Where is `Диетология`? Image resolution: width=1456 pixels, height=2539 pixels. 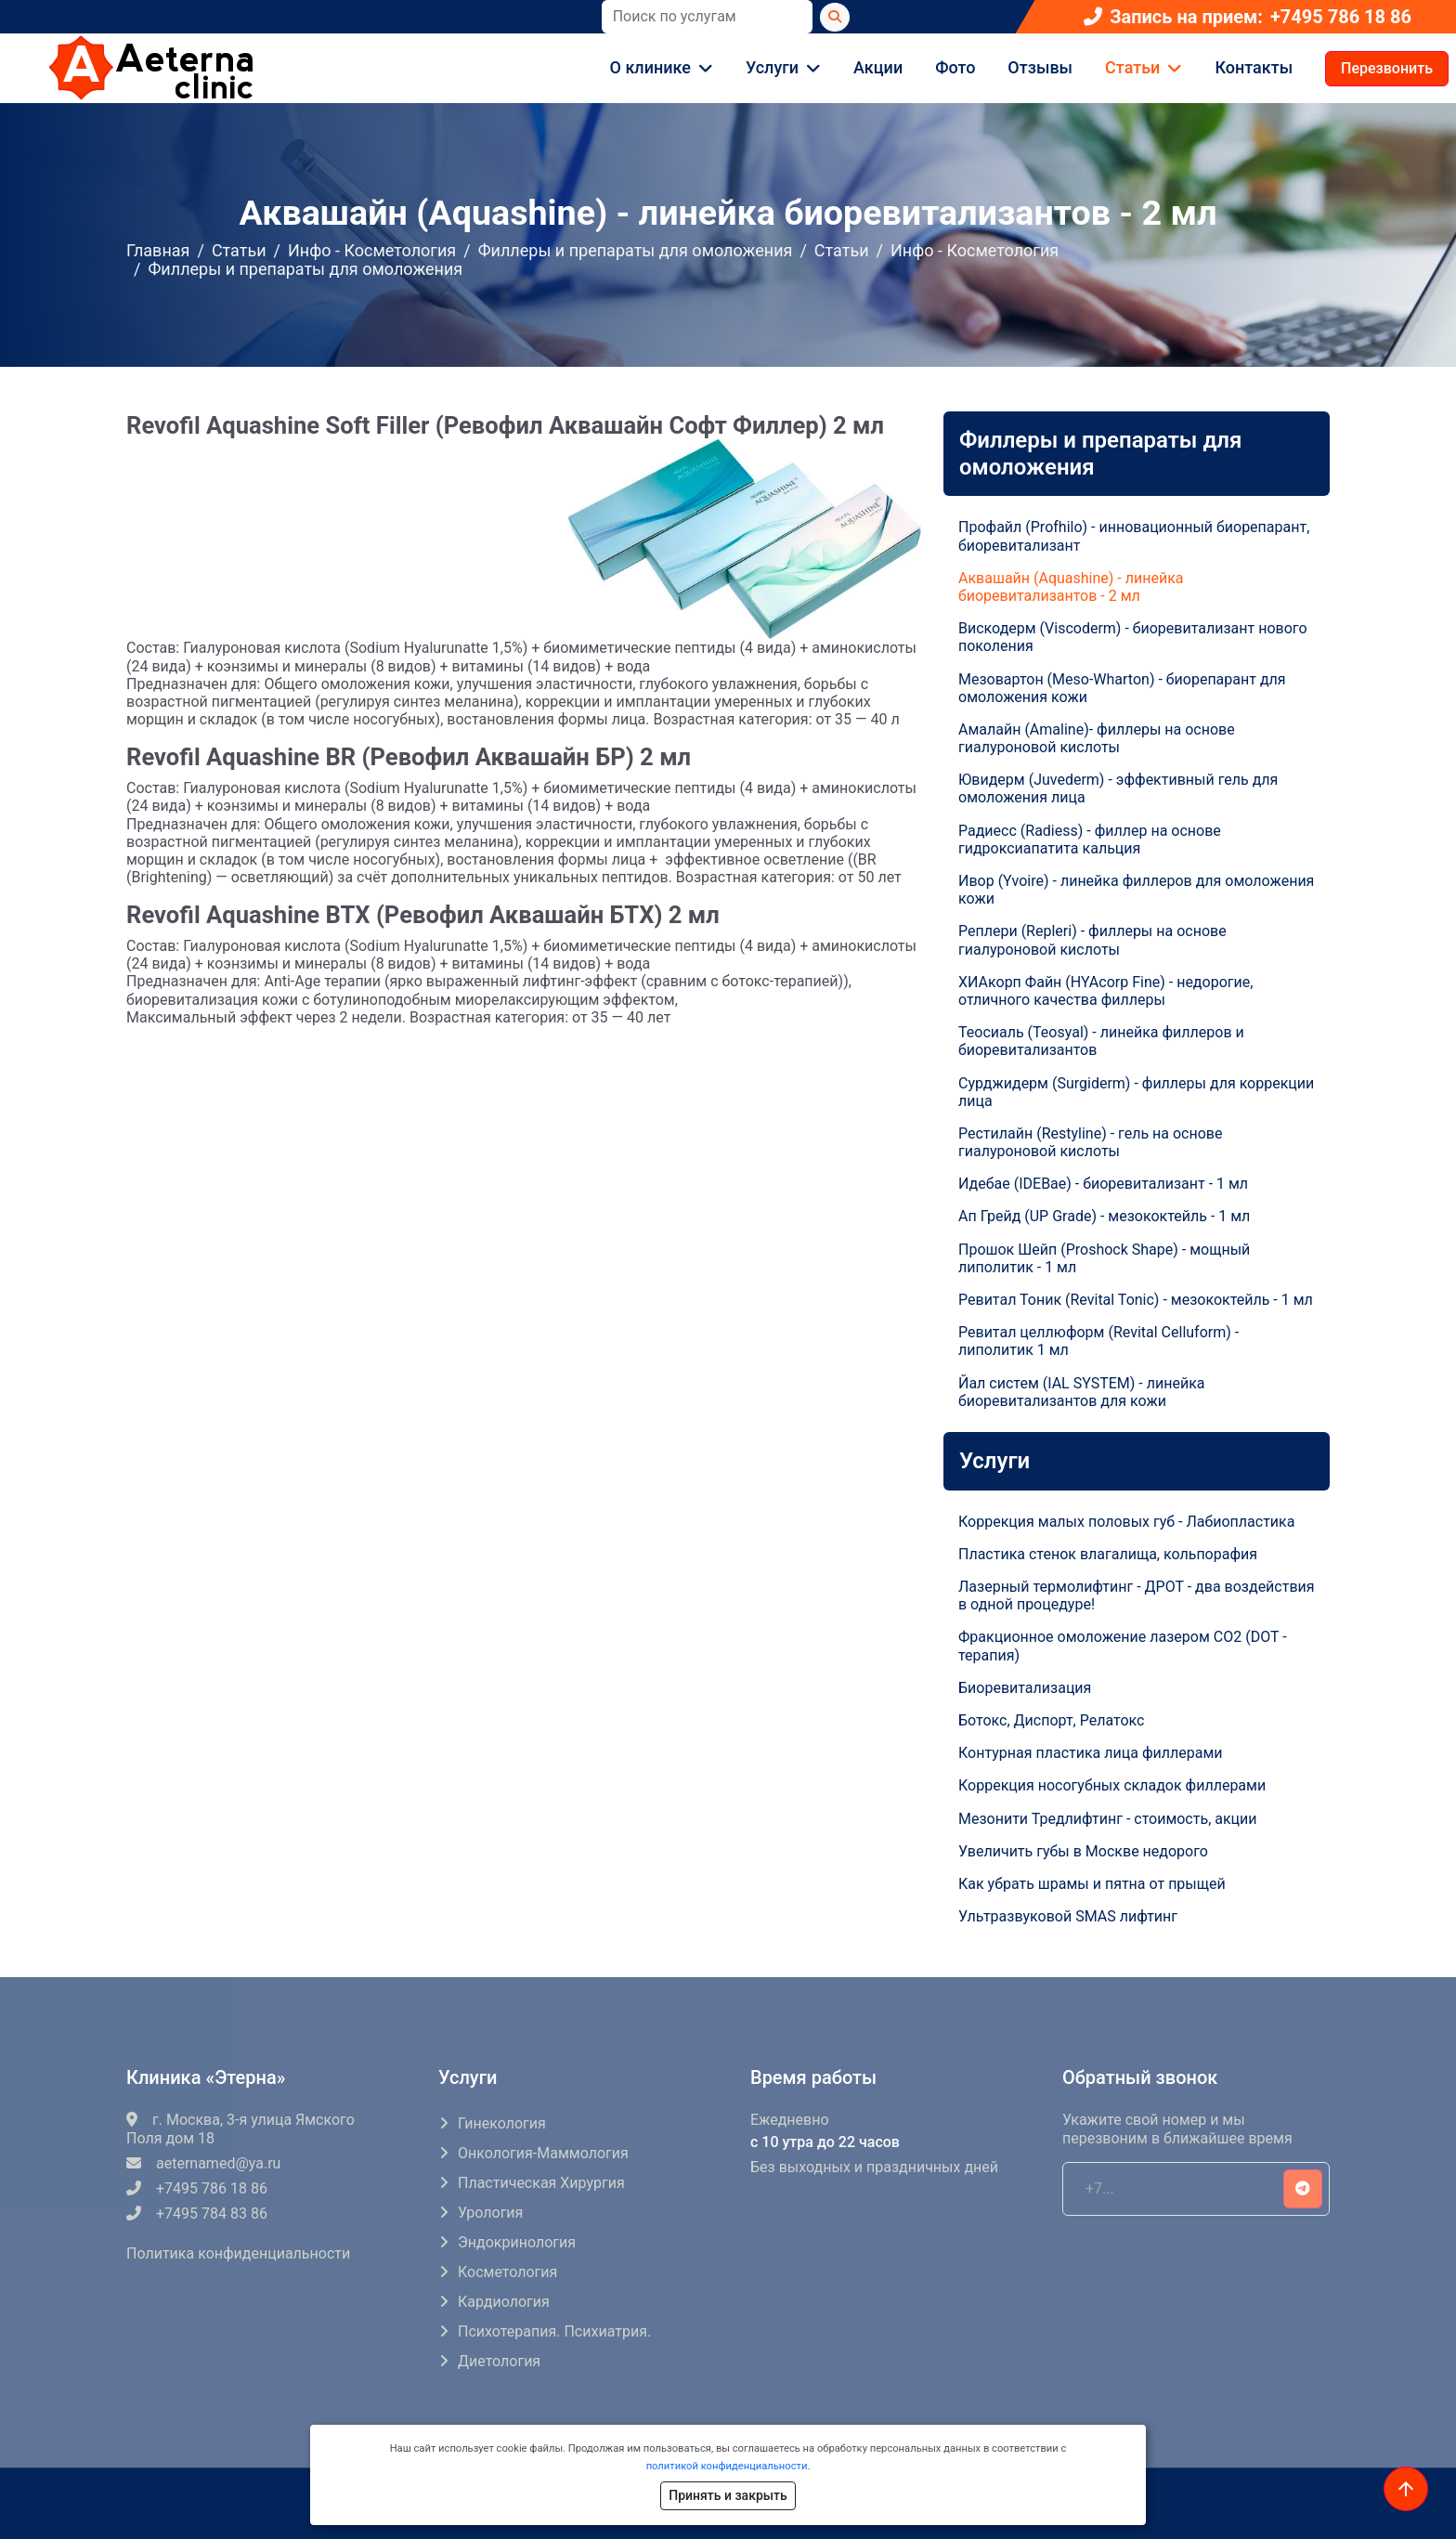
Диетология is located at coordinates (499, 2361).